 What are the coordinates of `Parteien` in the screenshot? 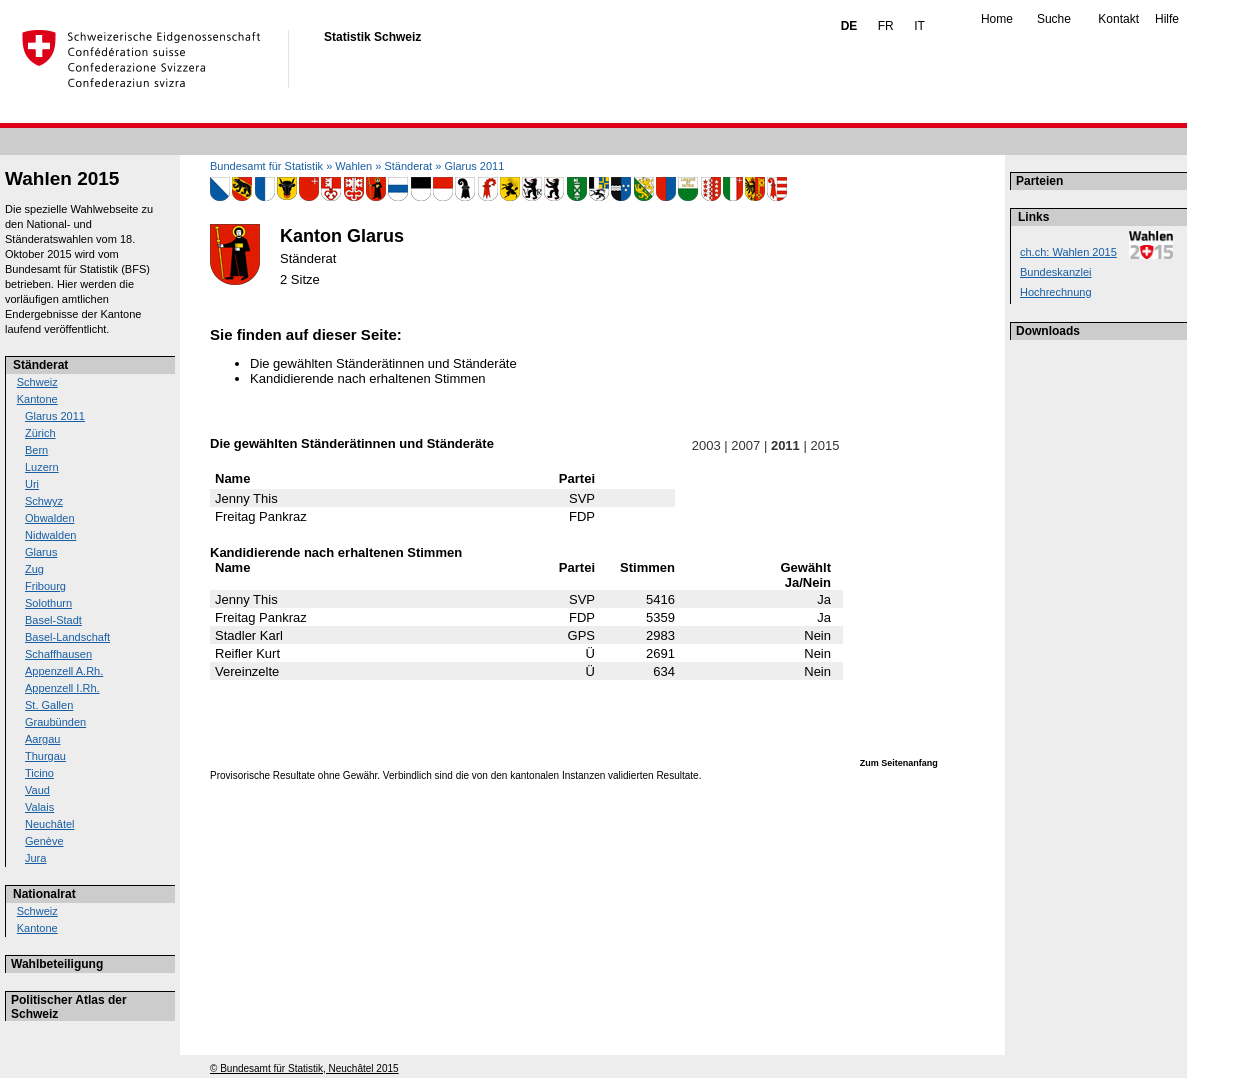 It's located at (1039, 181).